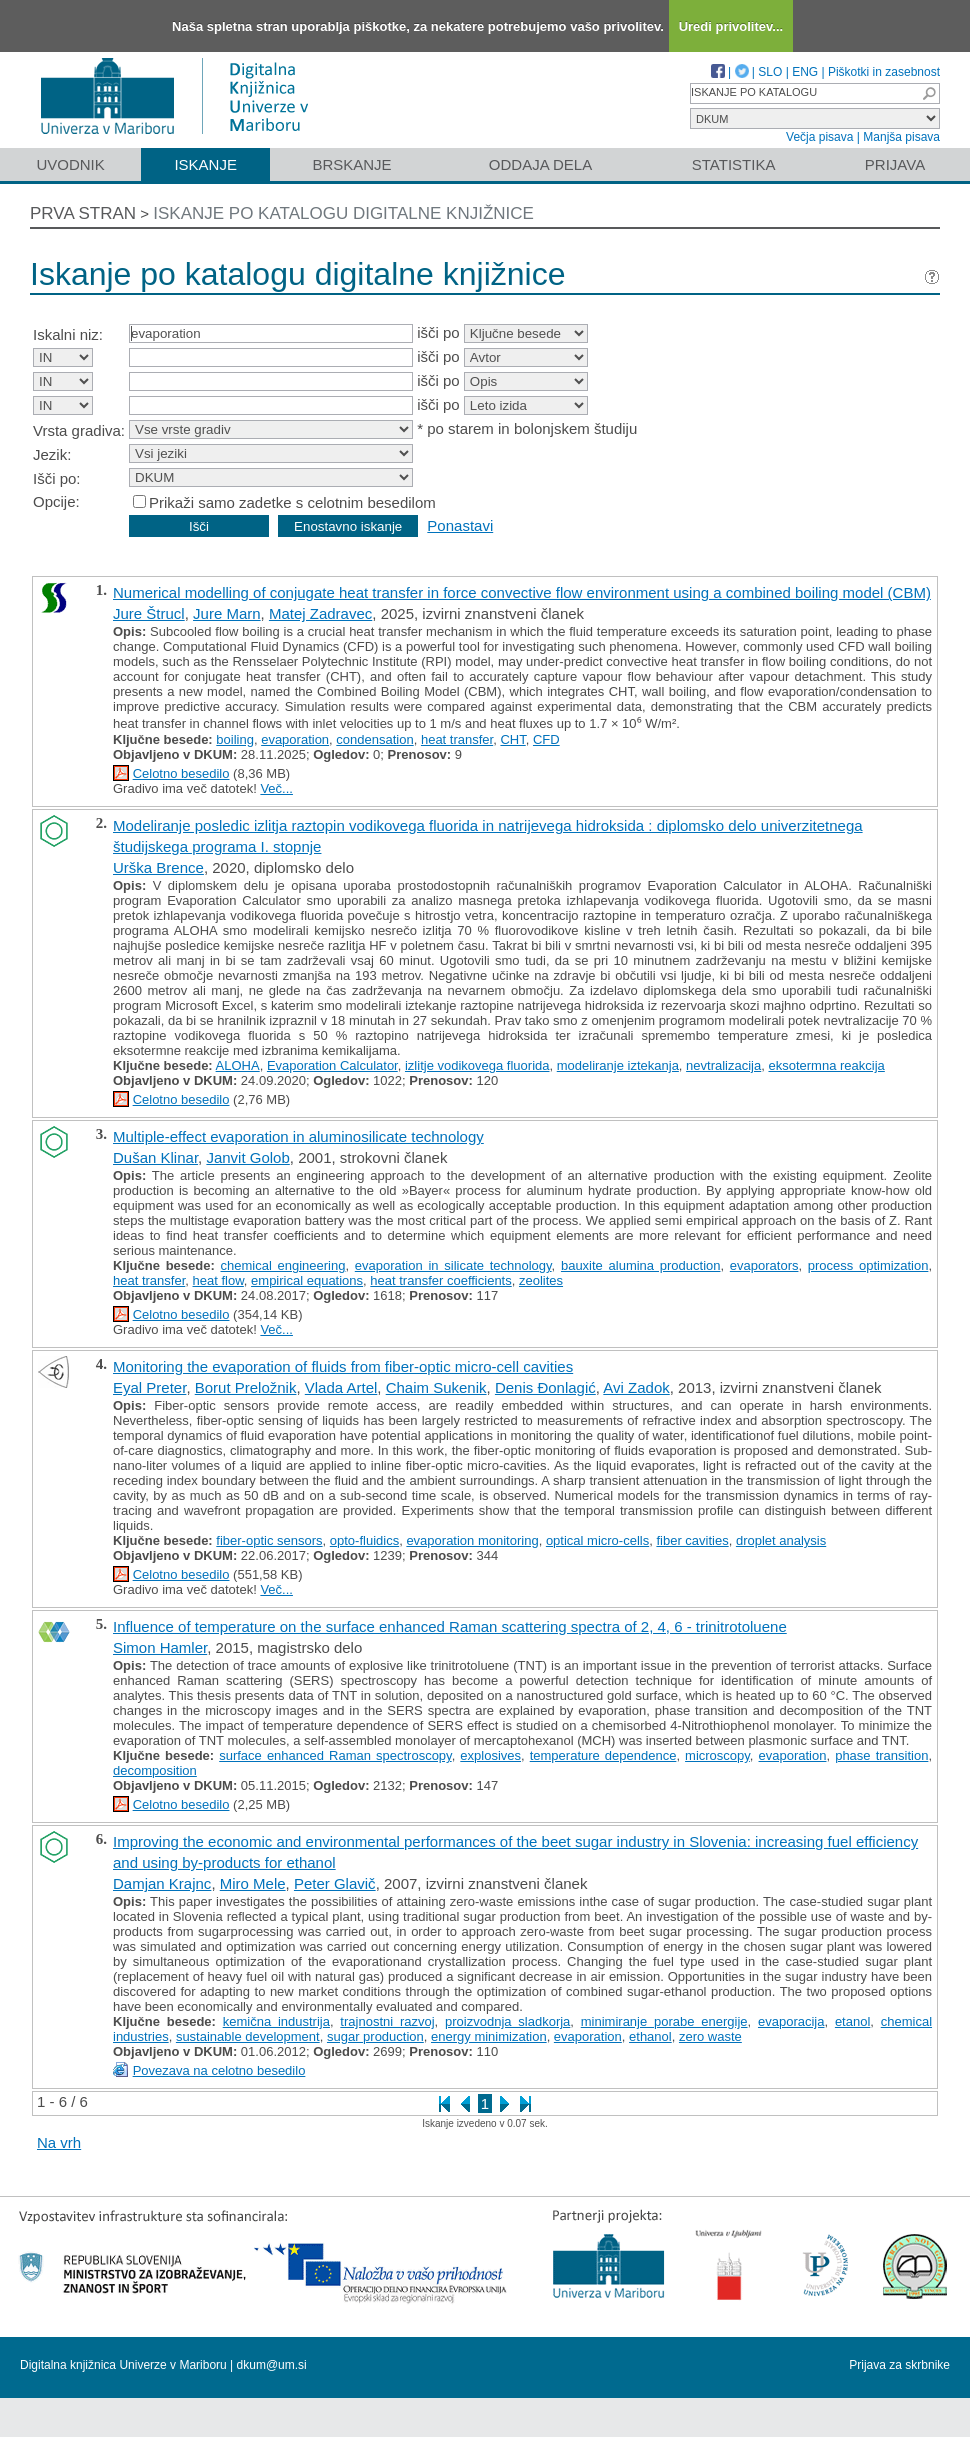 This screenshot has height=2437, width=970. What do you see at coordinates (219, 2070) in the screenshot?
I see `Povezava na celotno besedilo` at bounding box center [219, 2070].